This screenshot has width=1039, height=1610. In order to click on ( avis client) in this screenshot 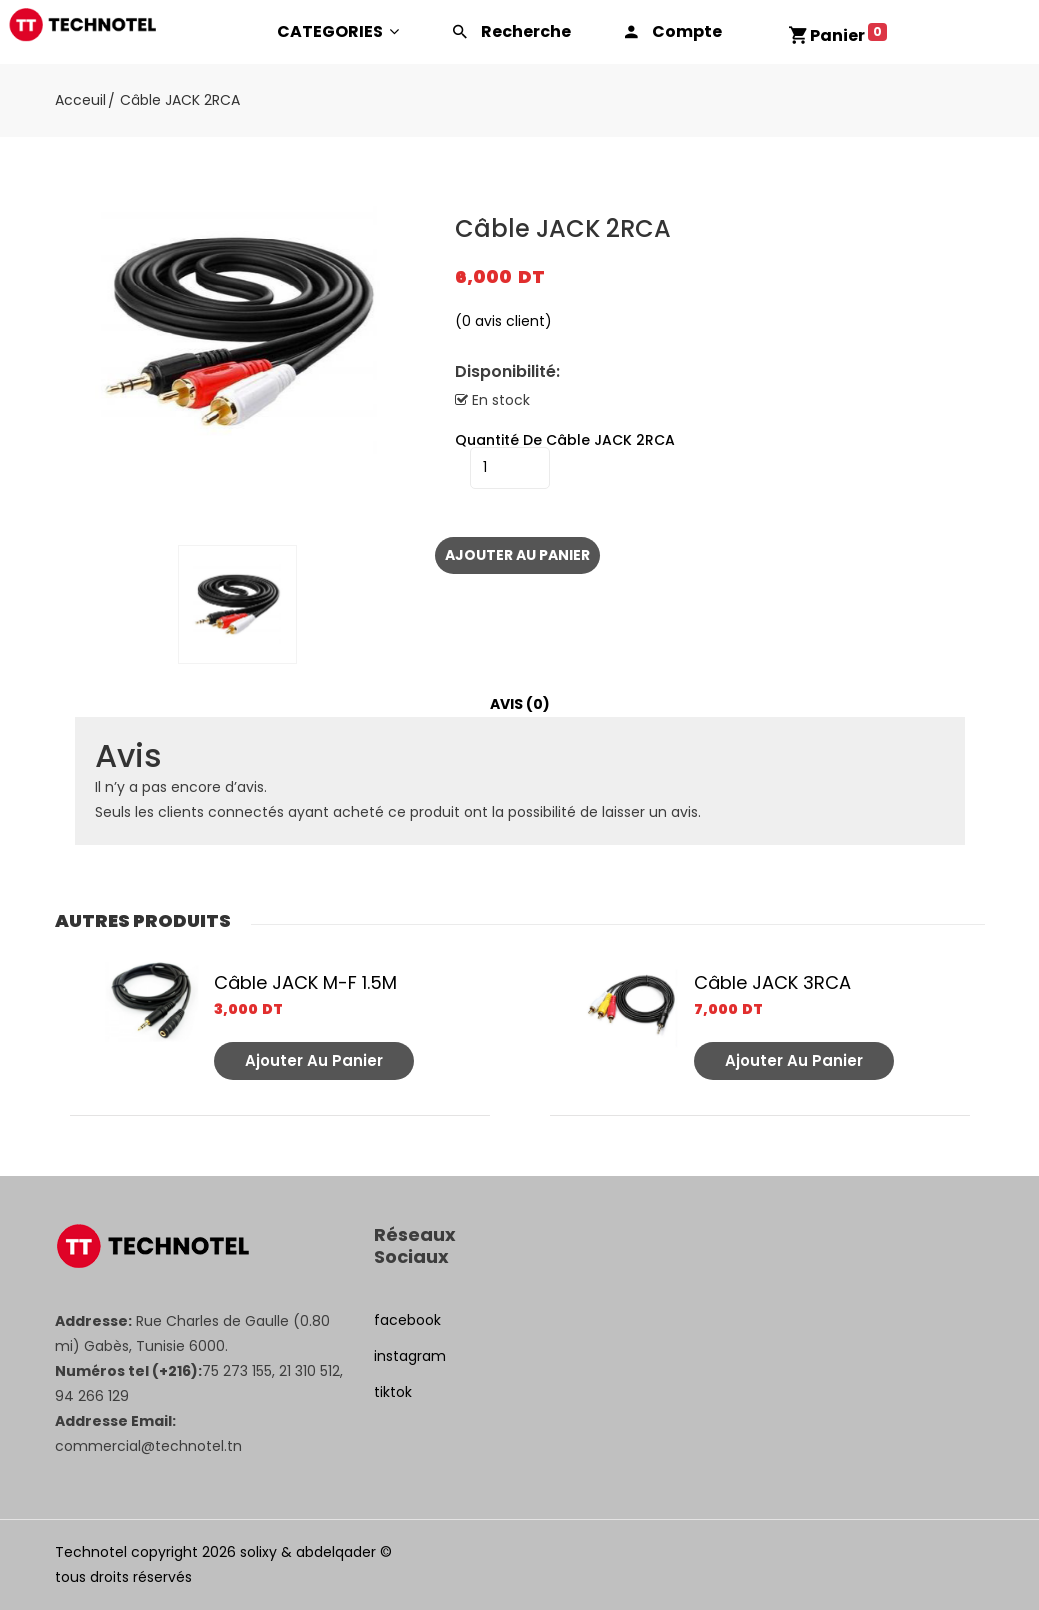, I will do `click(503, 321)`.